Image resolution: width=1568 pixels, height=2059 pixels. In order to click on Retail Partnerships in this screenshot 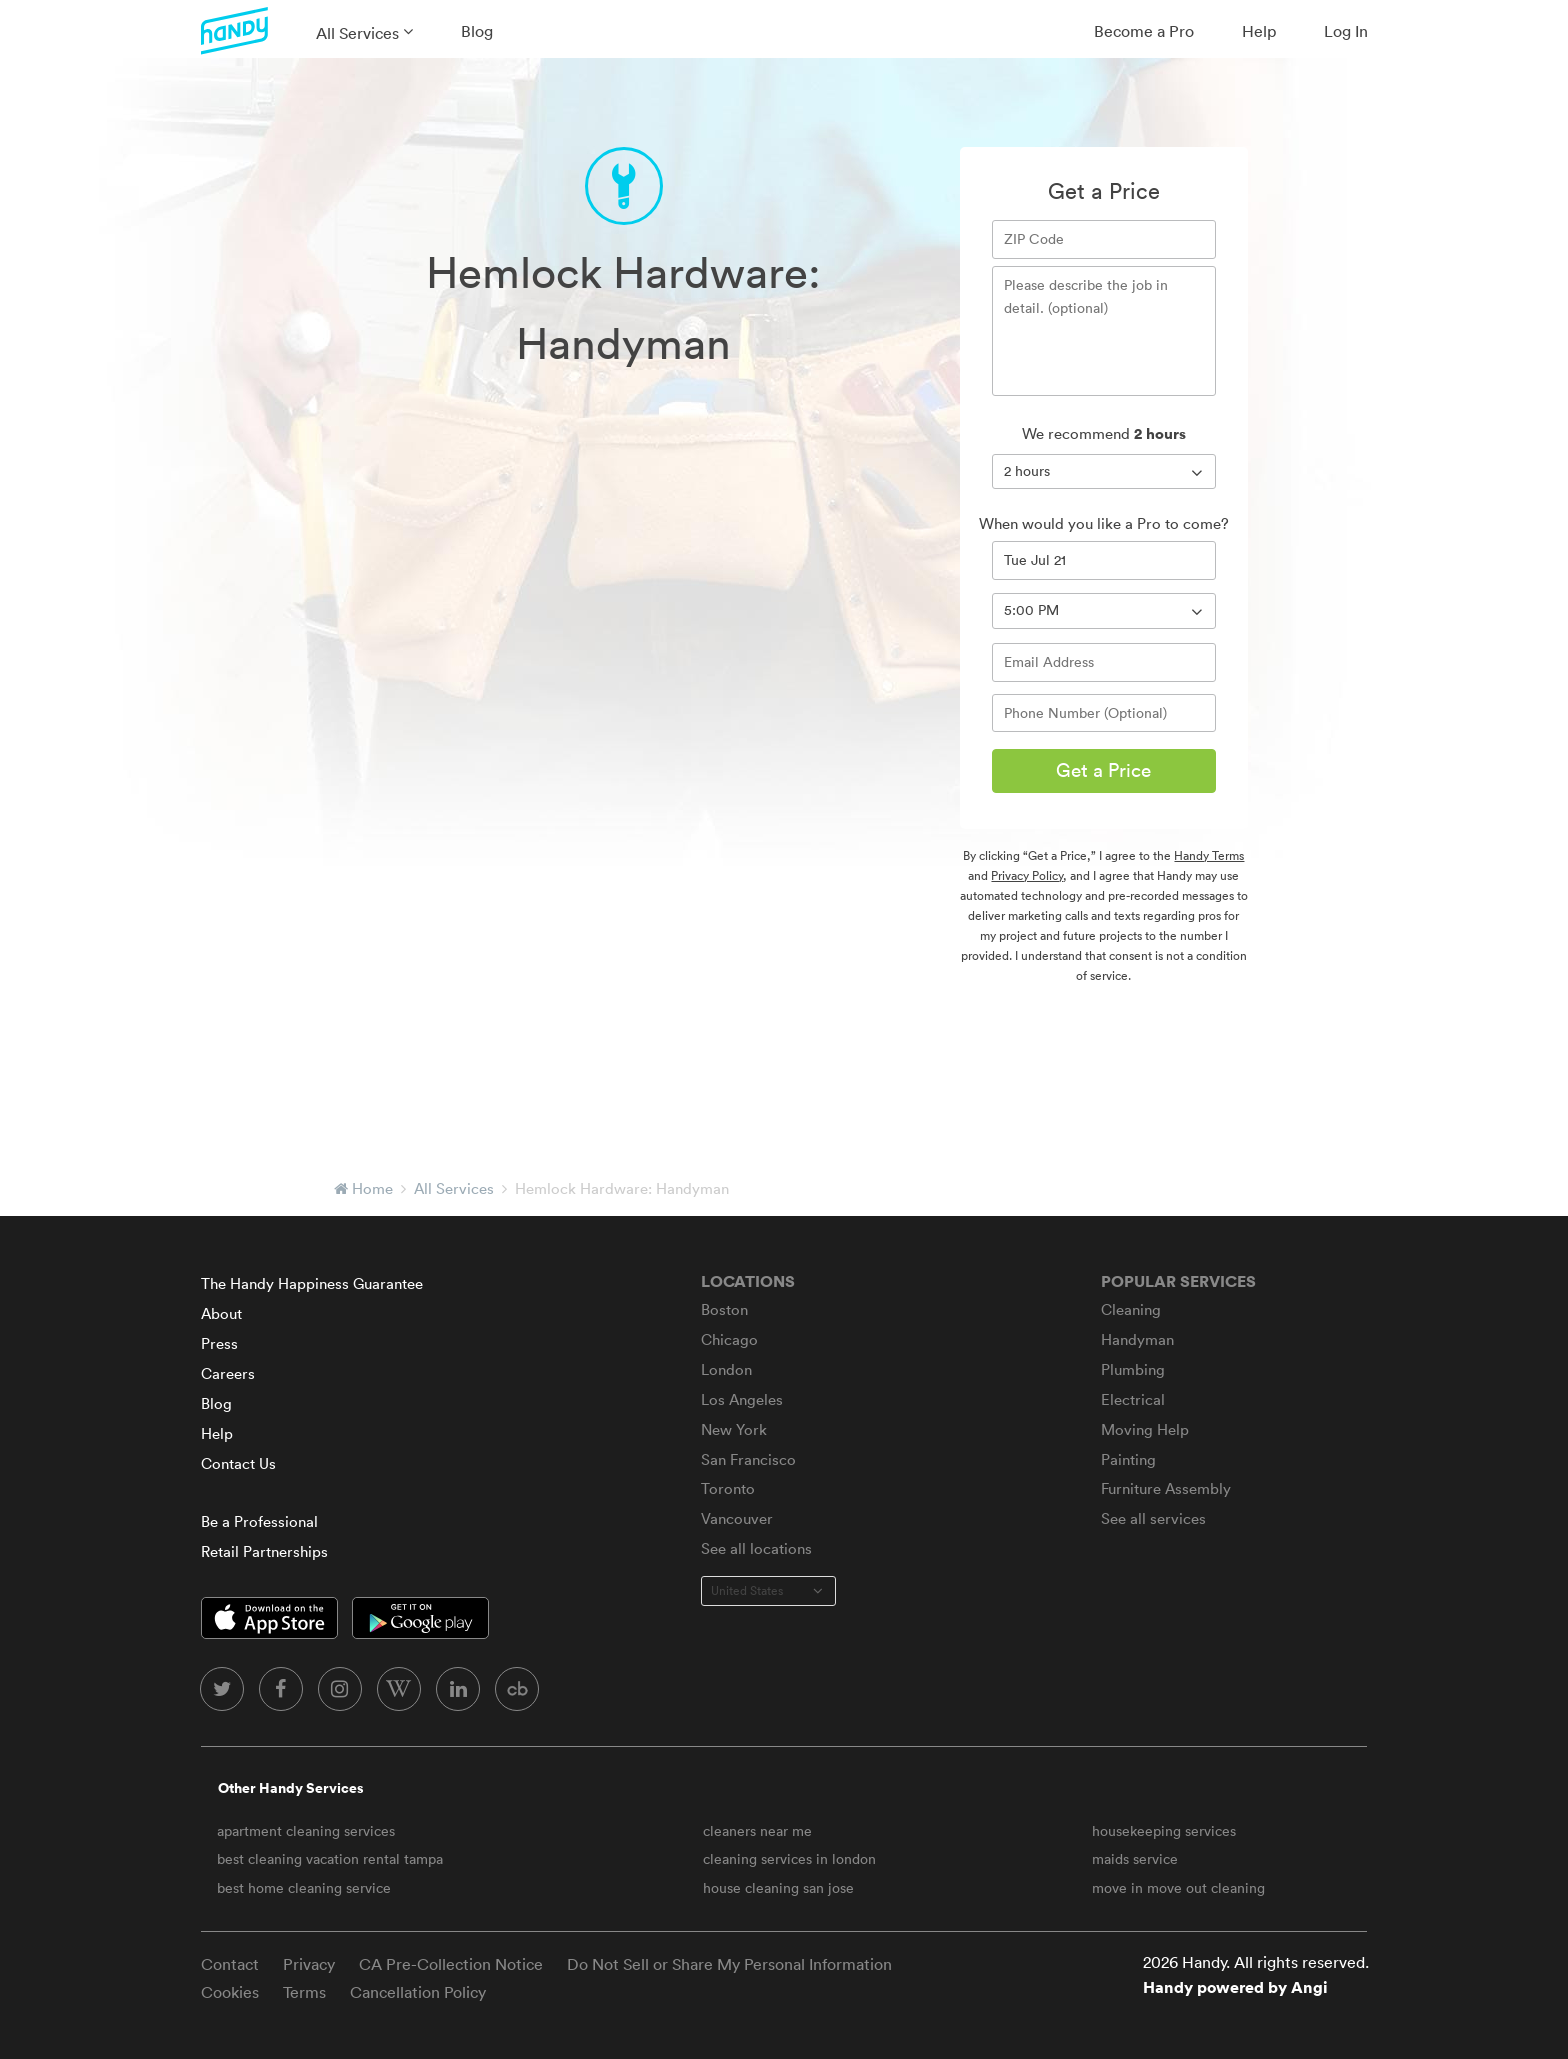, I will do `click(264, 1551)`.